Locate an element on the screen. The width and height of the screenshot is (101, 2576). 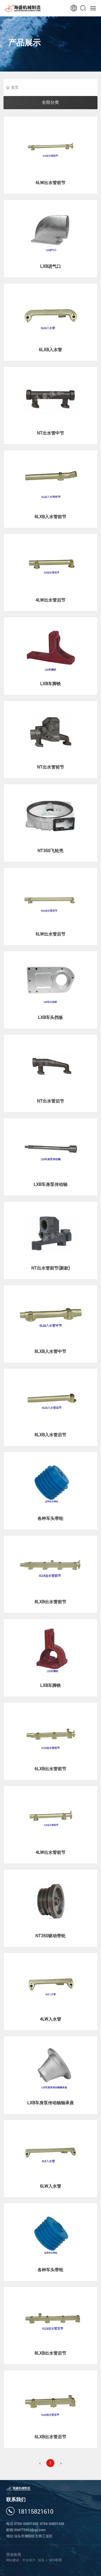
6LXB入水管 is located at coordinates (50, 349).